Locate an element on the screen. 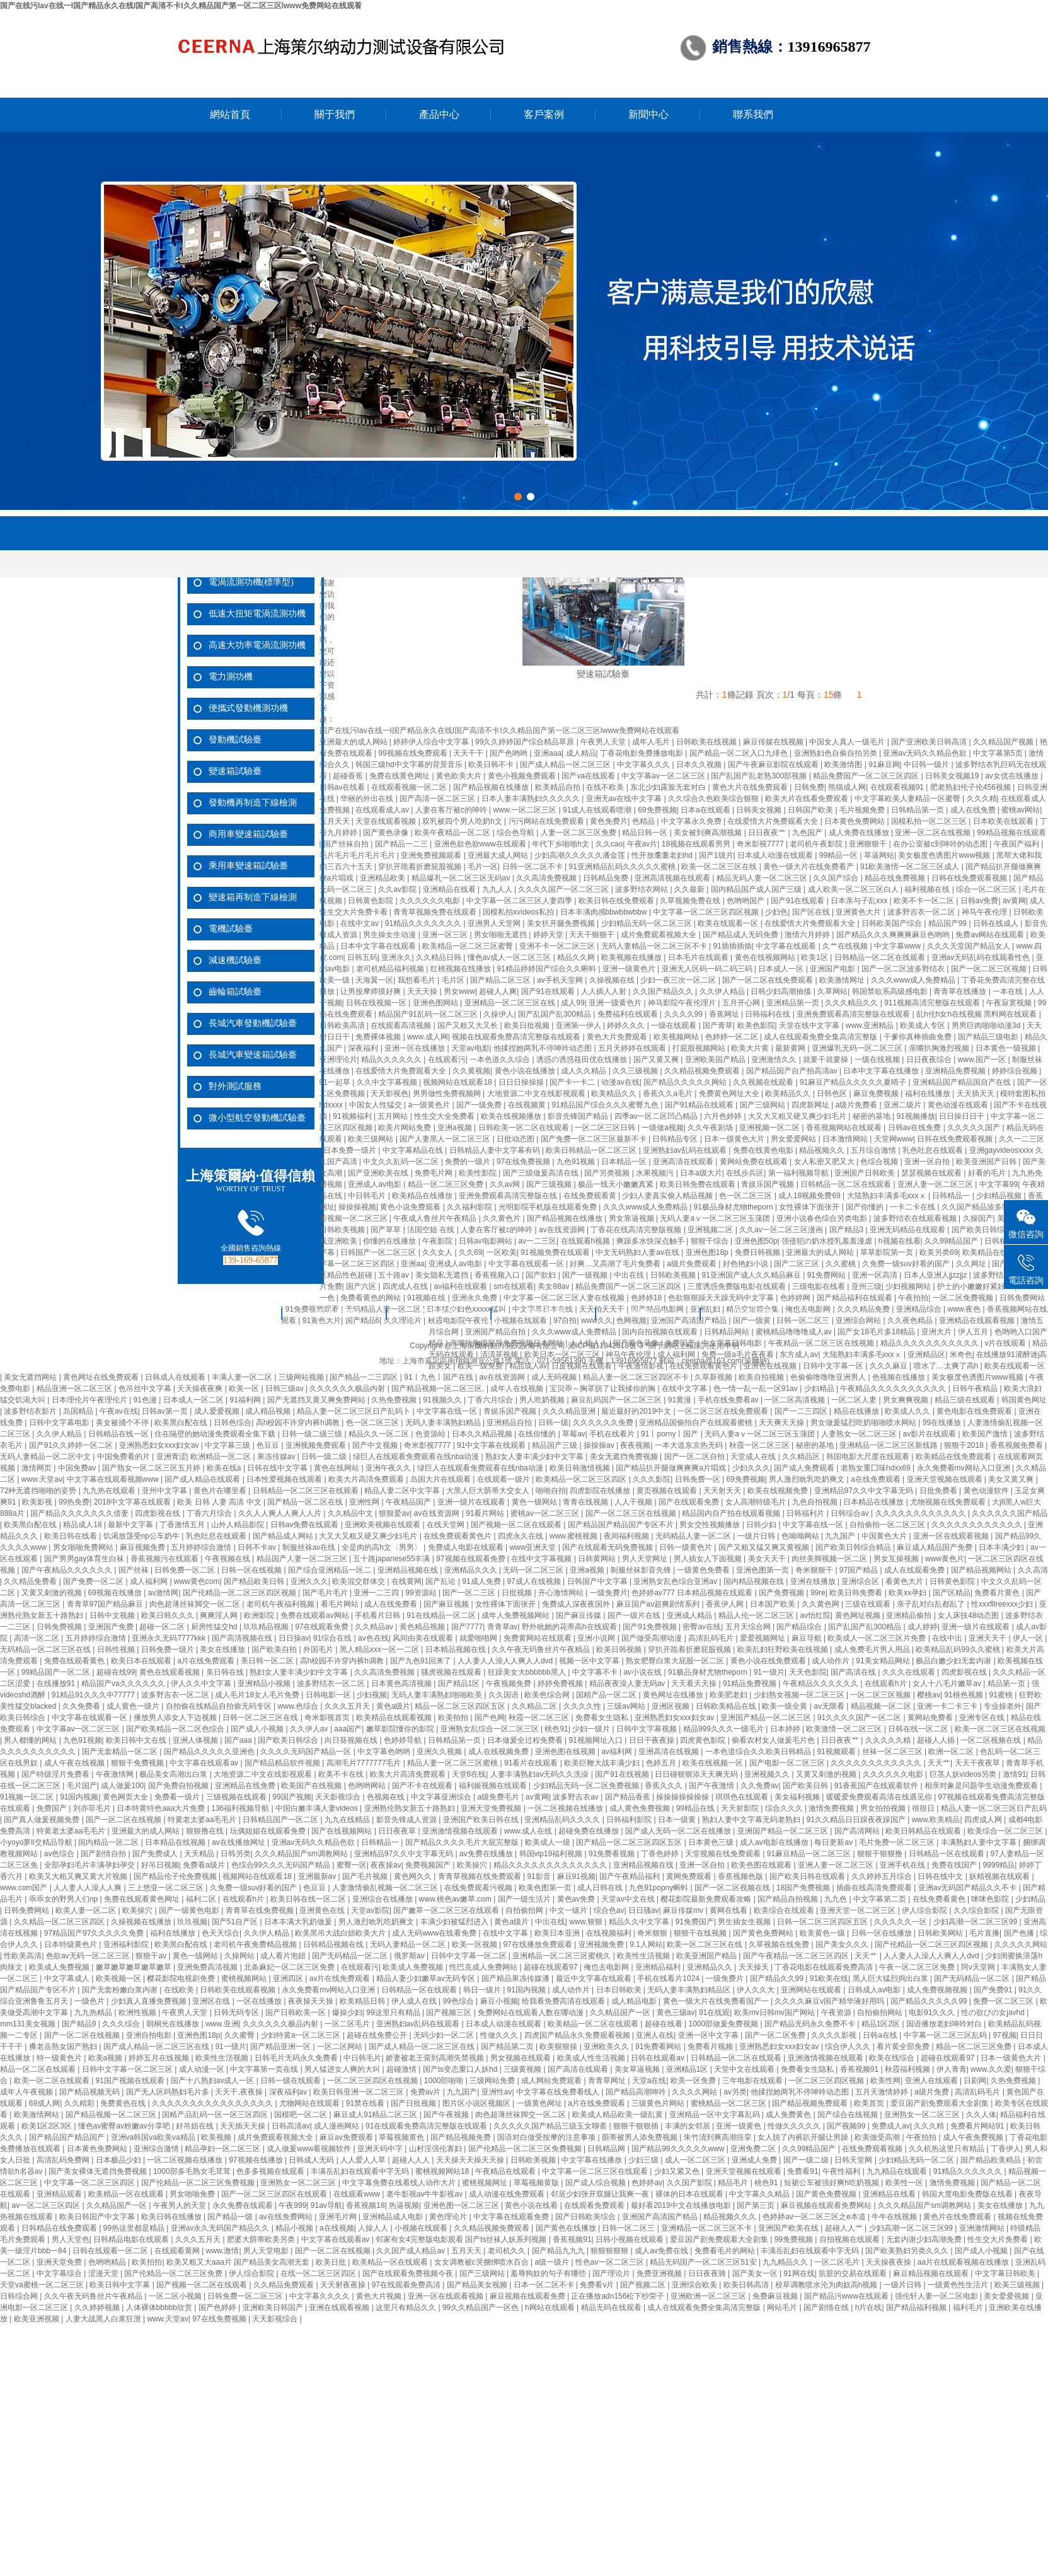  四季av一区二区凹凸精品 is located at coordinates (657, 1116).